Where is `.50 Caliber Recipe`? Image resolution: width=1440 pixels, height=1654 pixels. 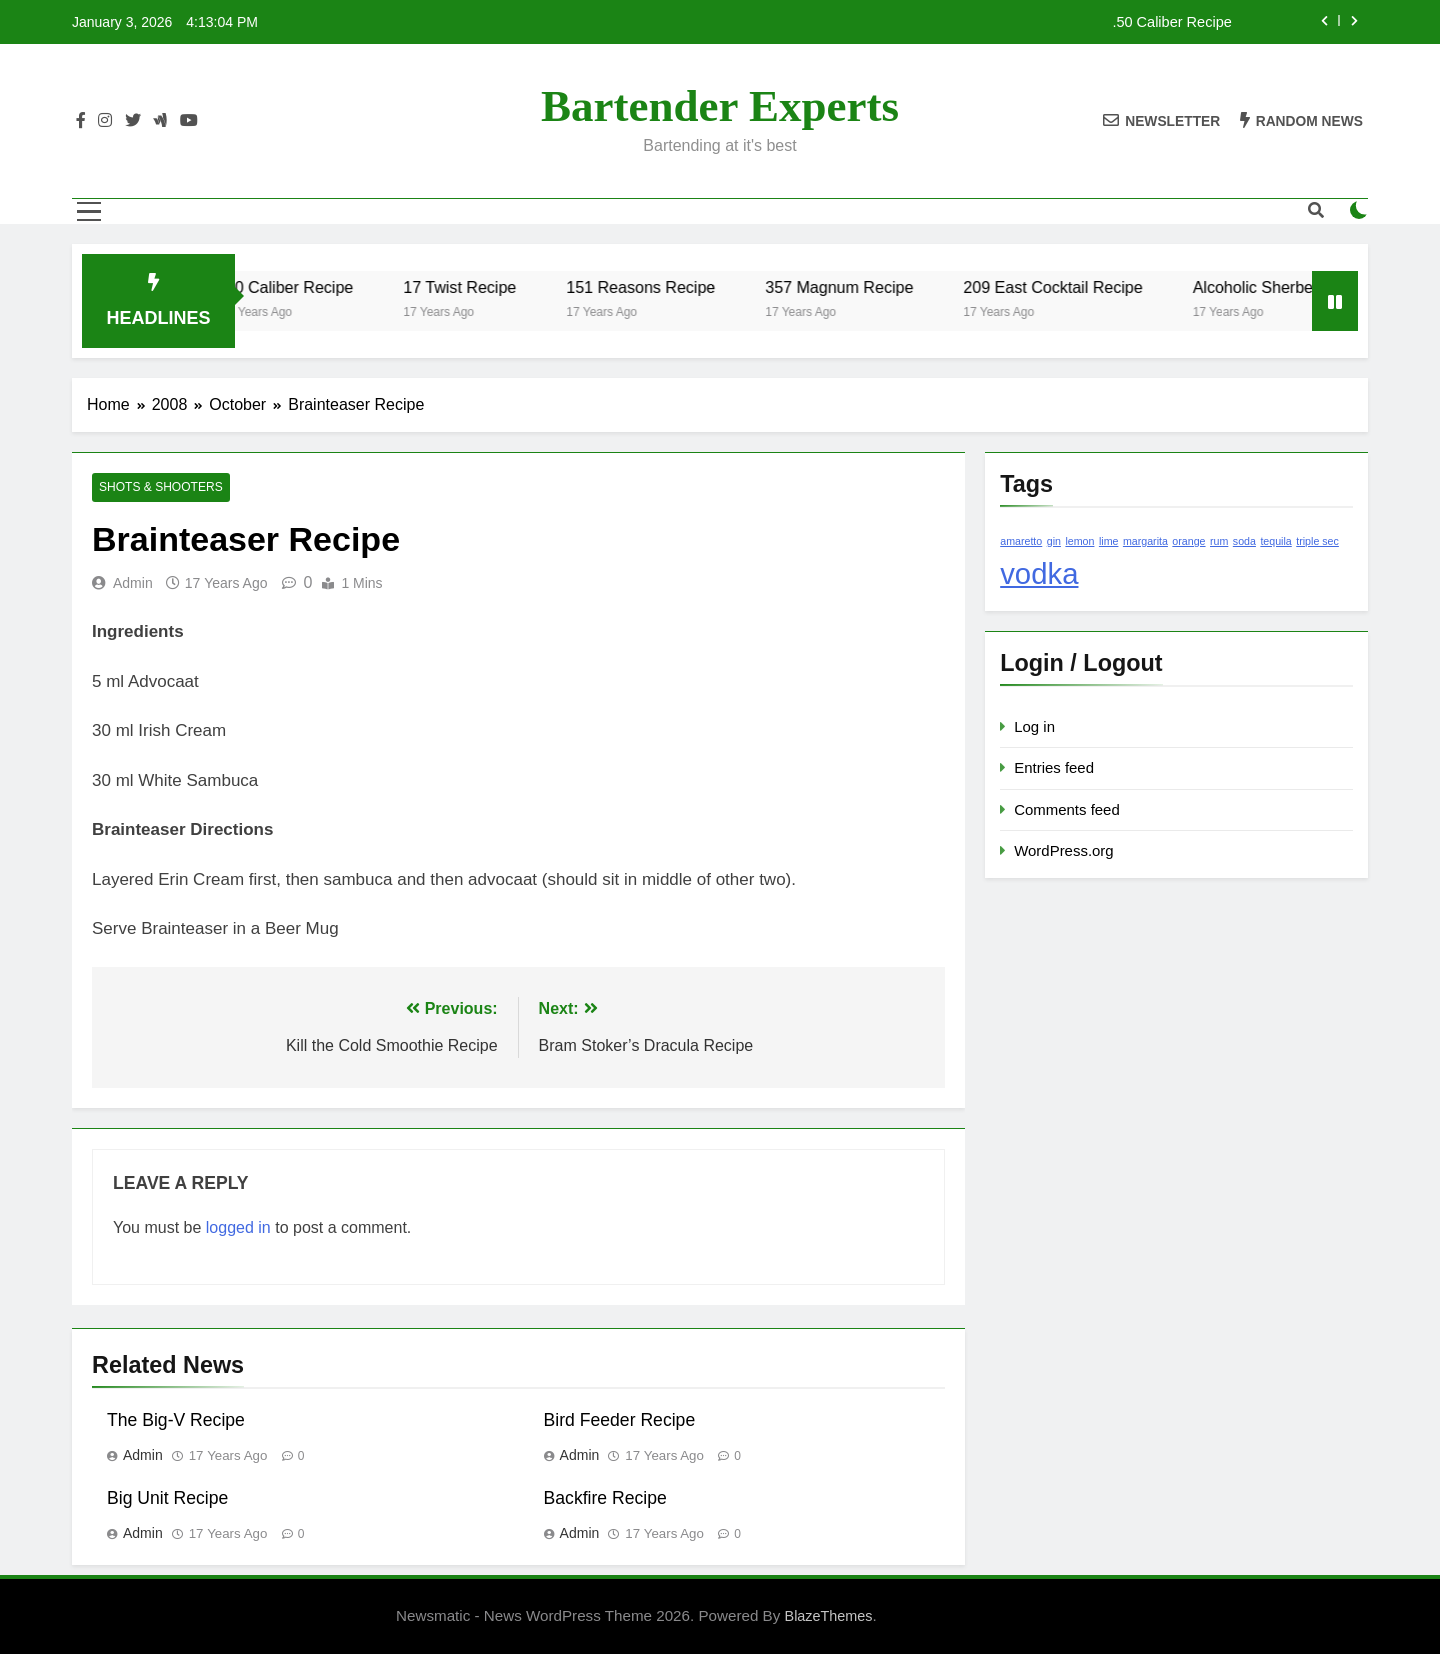
.50 Caliber Recipe is located at coordinates (1171, 22).